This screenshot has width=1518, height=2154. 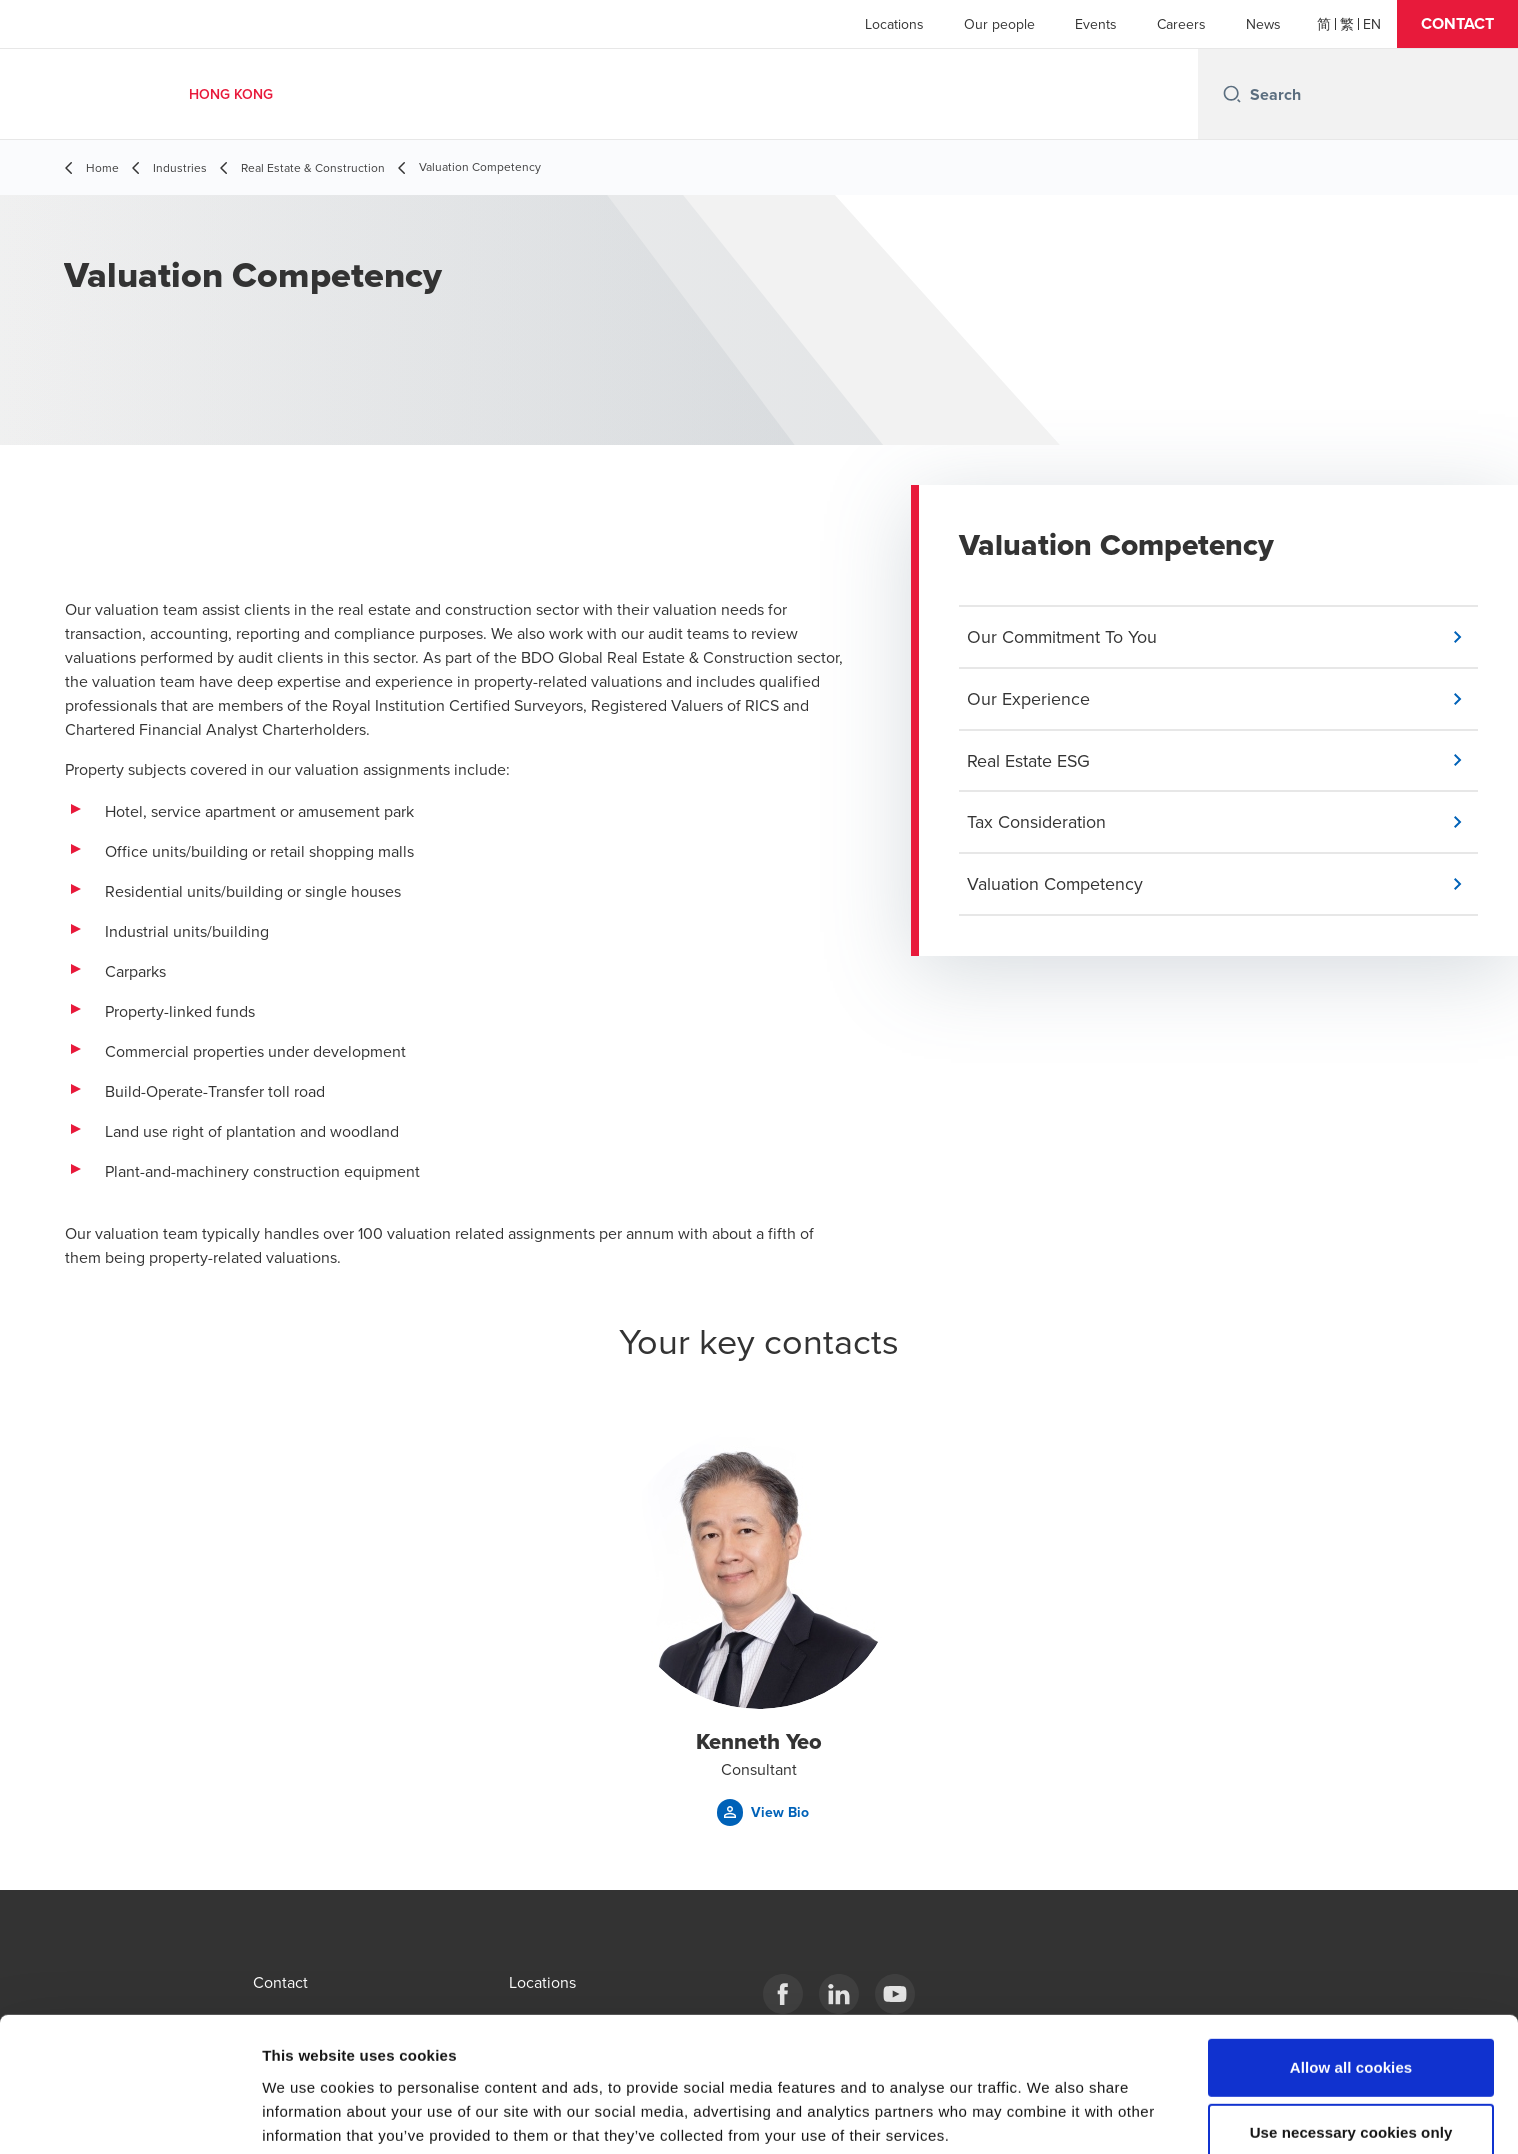 I want to click on Locations, so click(x=894, y=24).